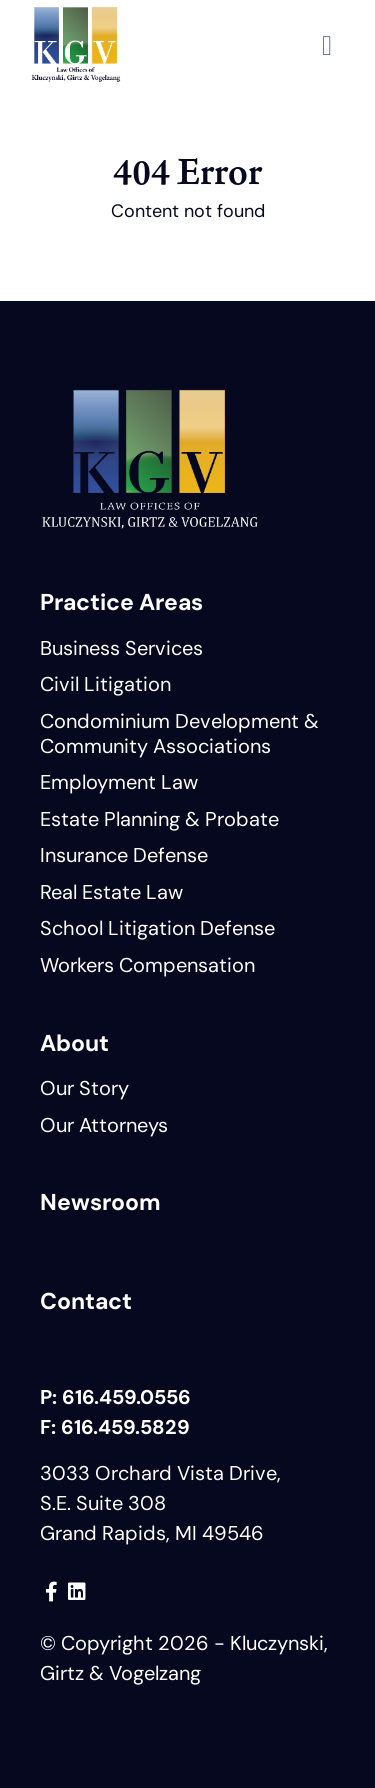  I want to click on Business Services, so click(121, 648).